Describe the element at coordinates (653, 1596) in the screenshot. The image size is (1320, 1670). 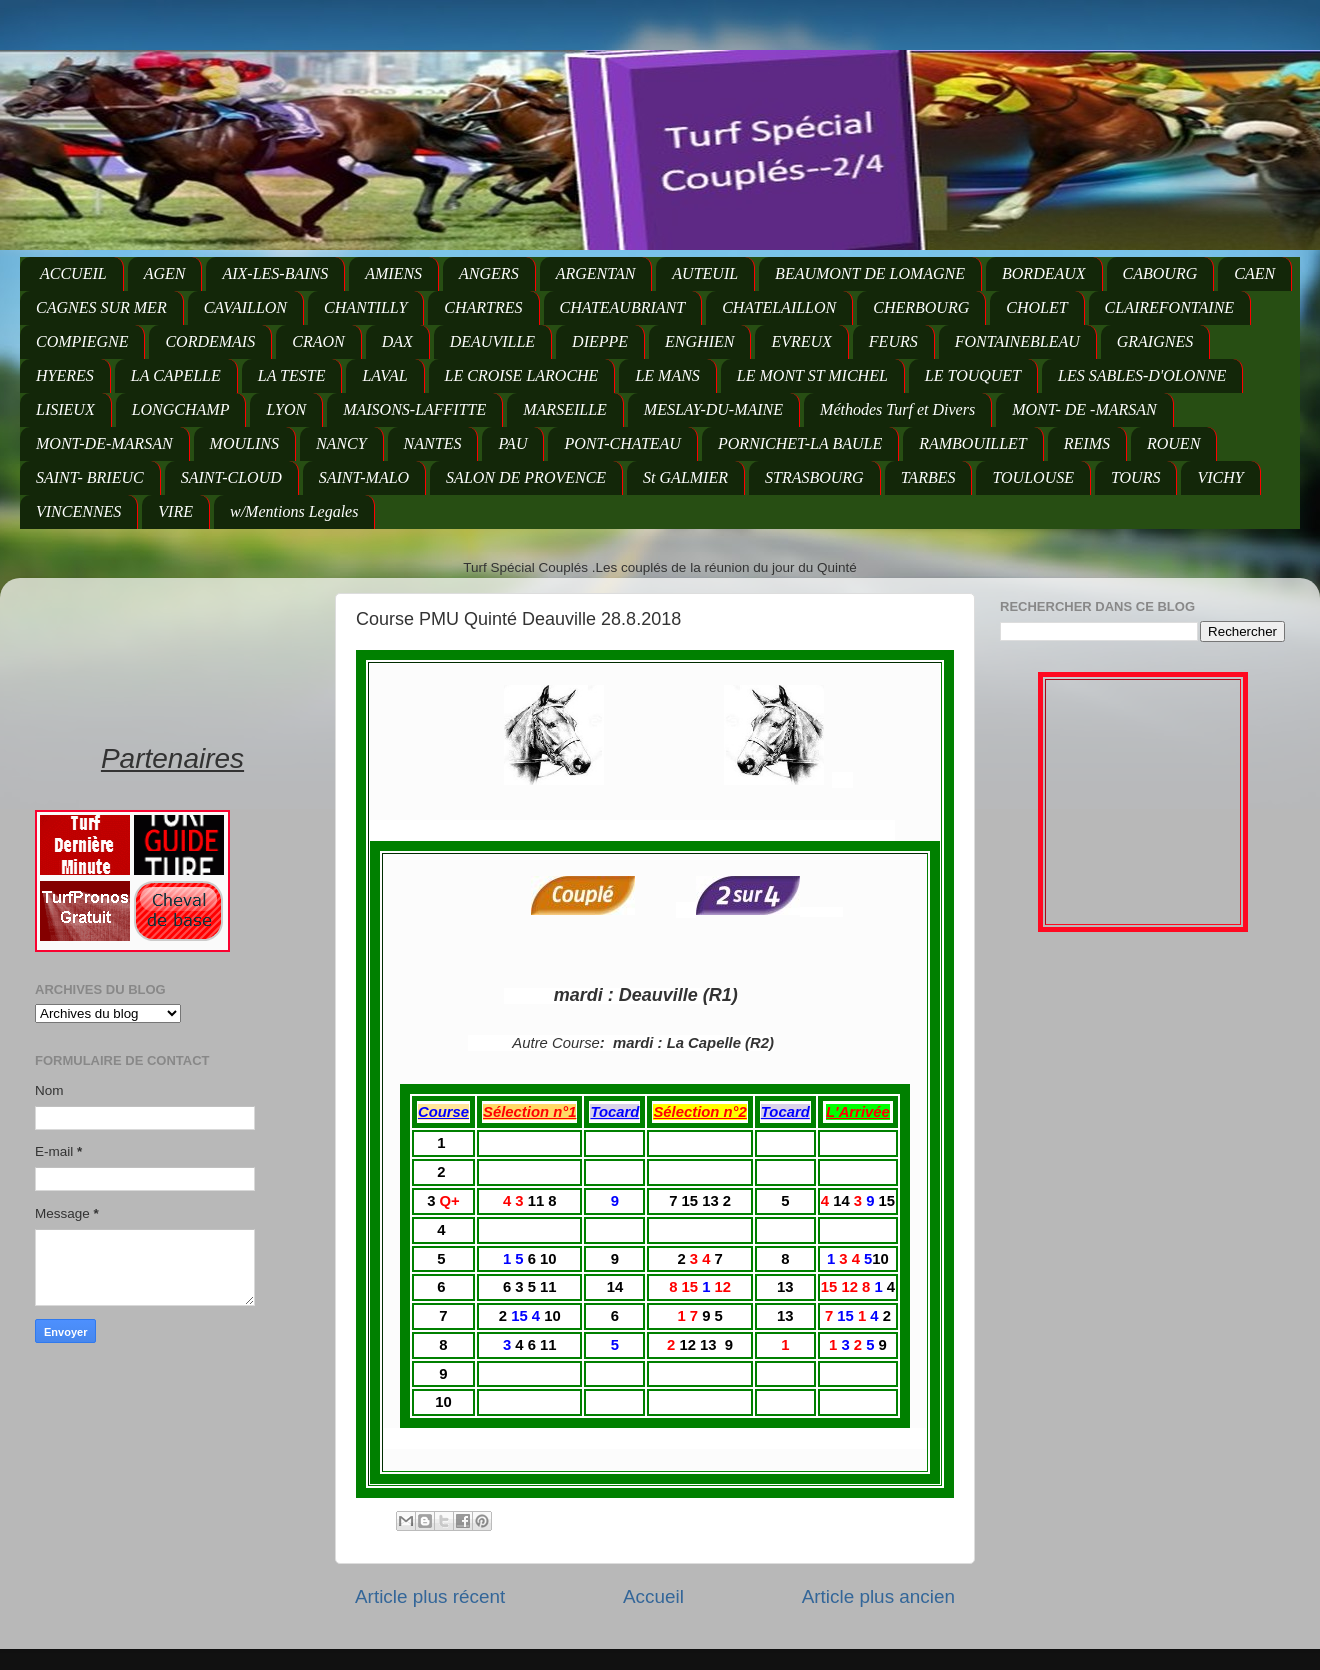
I see `Accueil` at that location.